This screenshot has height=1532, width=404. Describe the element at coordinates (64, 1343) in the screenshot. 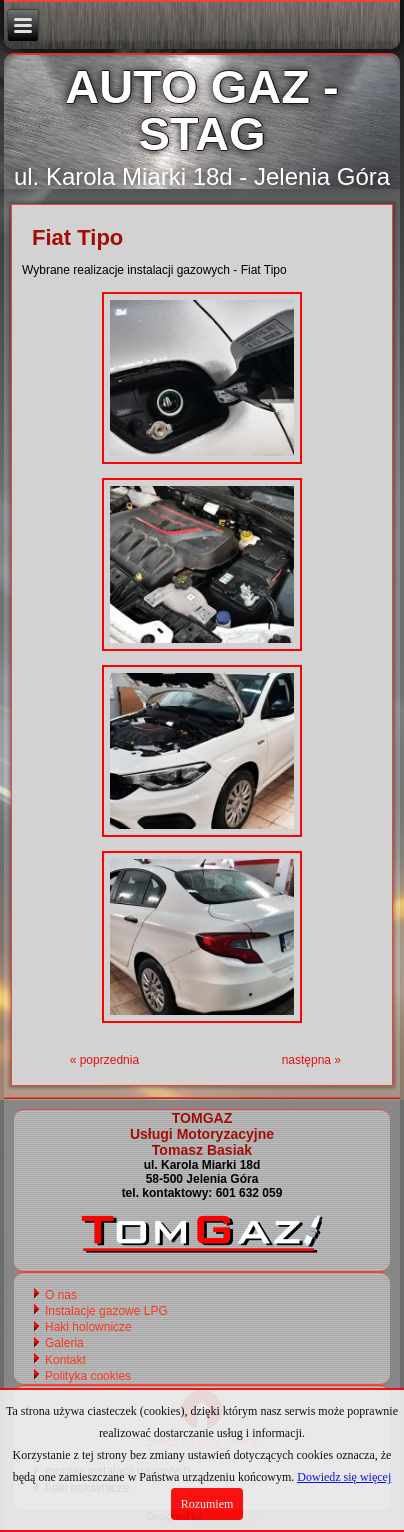

I see `Galeria` at that location.